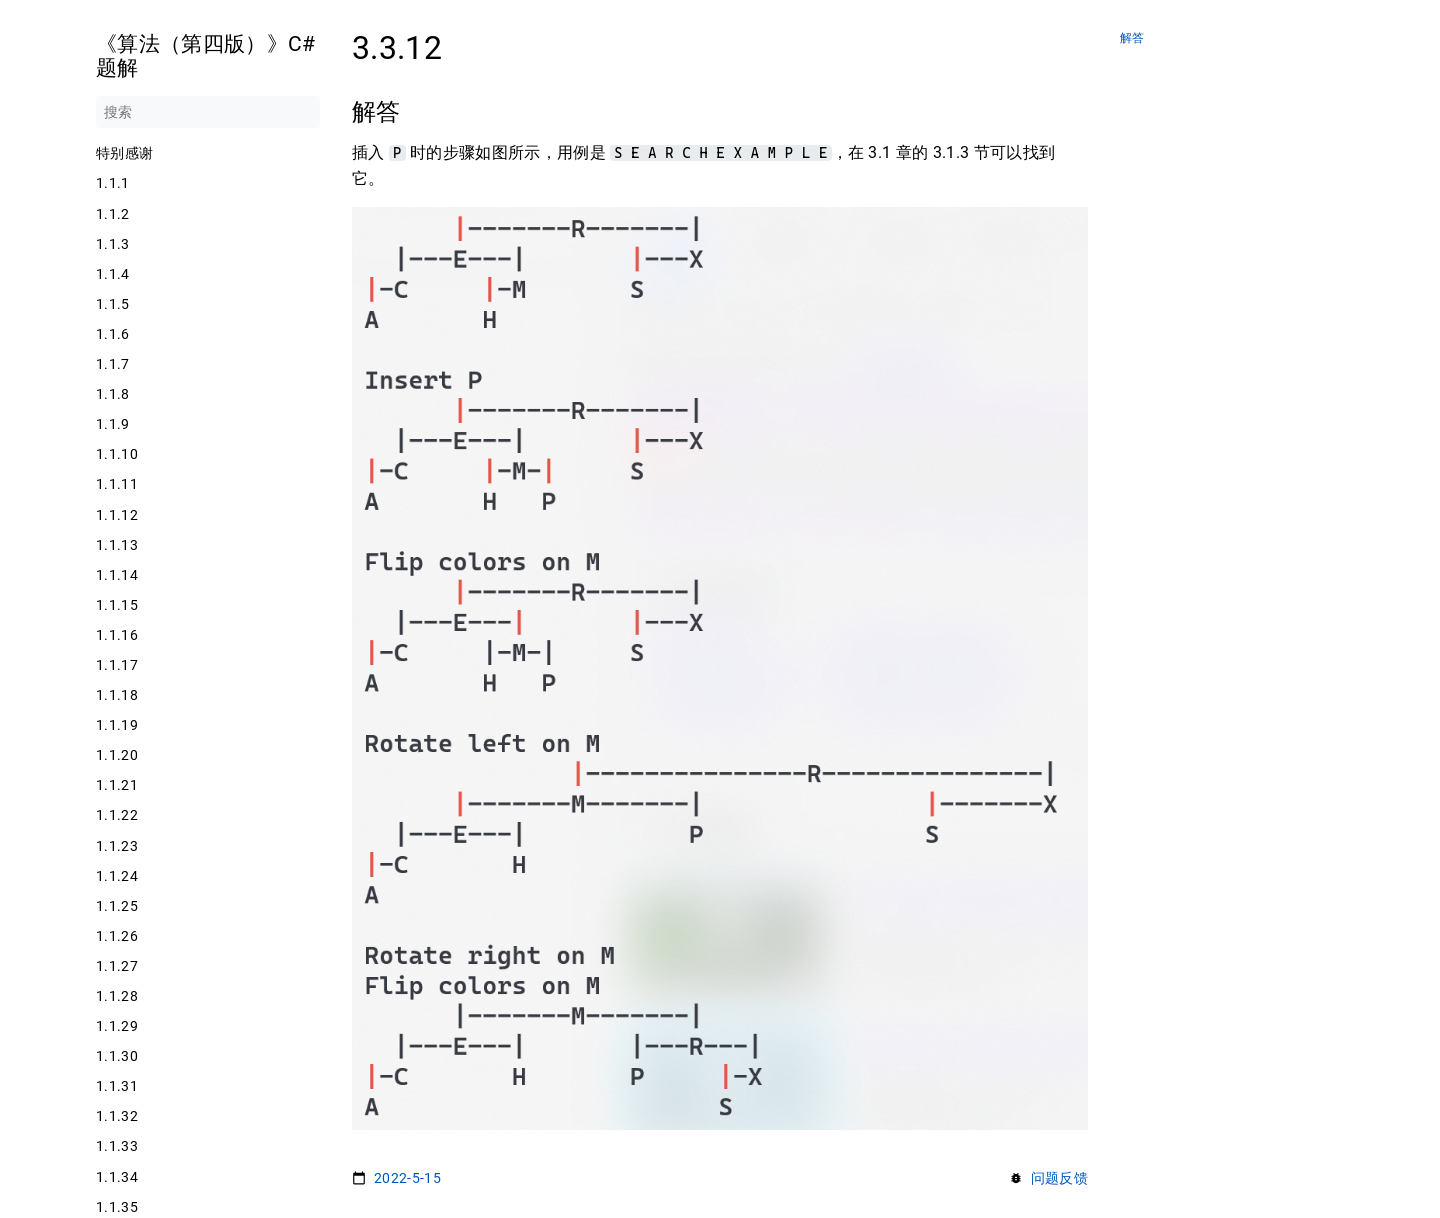 This screenshot has height=1218, width=1440. Describe the element at coordinates (117, 815) in the screenshot. I see `1.1.22` at that location.